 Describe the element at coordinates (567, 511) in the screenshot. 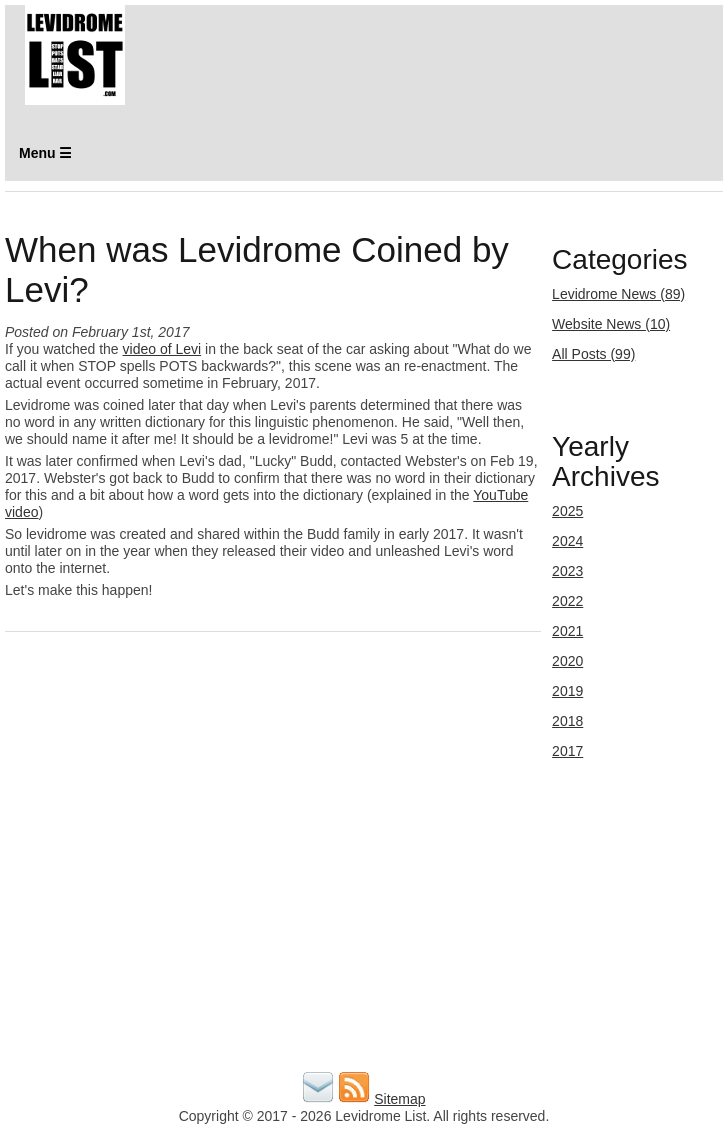

I see `2025` at that location.